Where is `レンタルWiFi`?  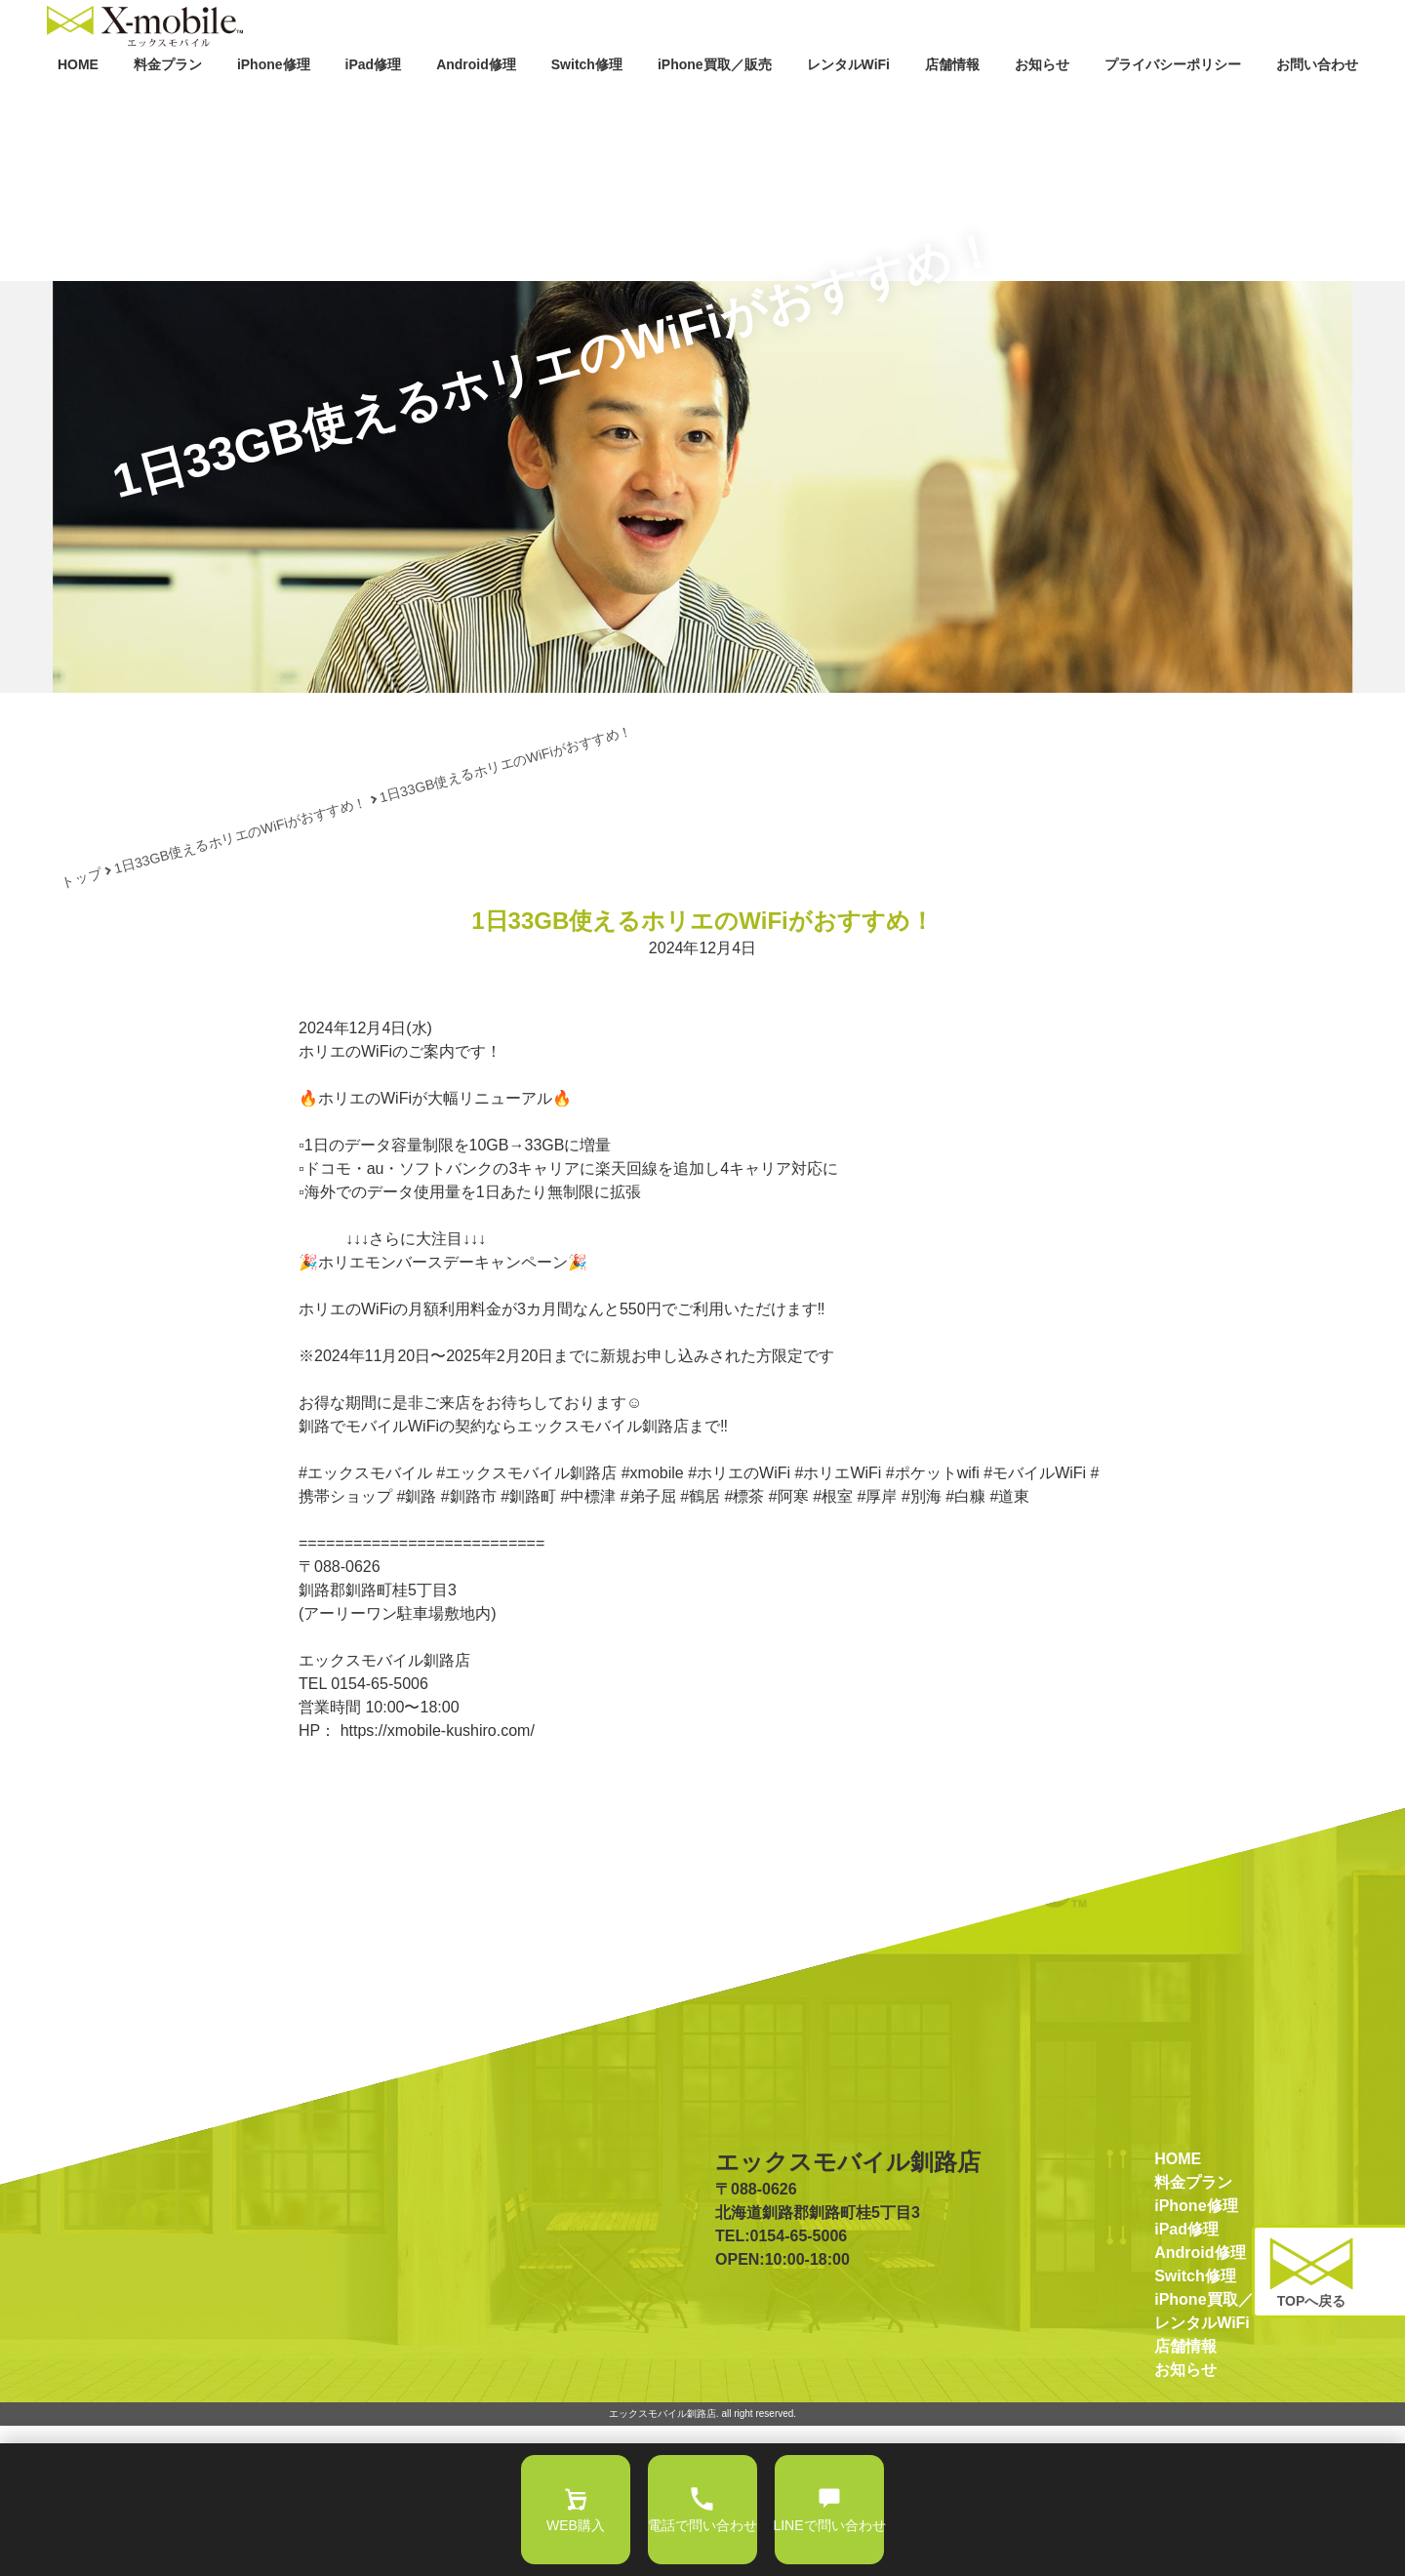 レンタルWiFi is located at coordinates (842, 105).